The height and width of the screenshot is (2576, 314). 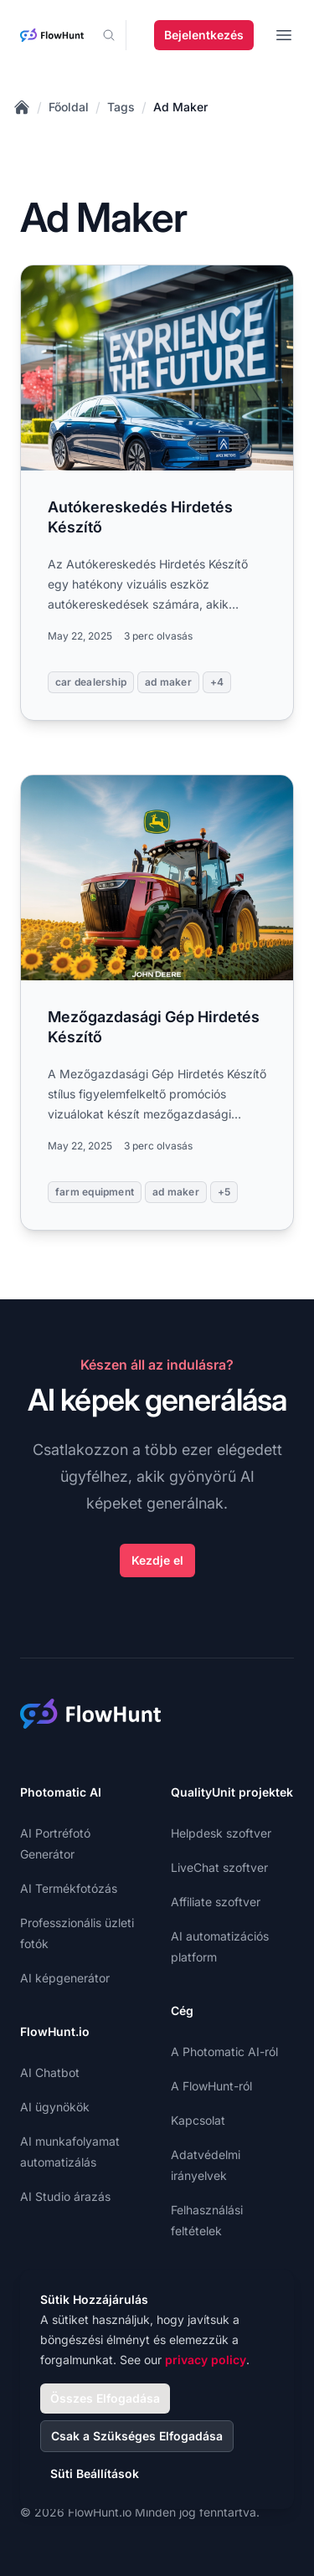 I want to click on privacy policy, so click(x=205, y=2359).